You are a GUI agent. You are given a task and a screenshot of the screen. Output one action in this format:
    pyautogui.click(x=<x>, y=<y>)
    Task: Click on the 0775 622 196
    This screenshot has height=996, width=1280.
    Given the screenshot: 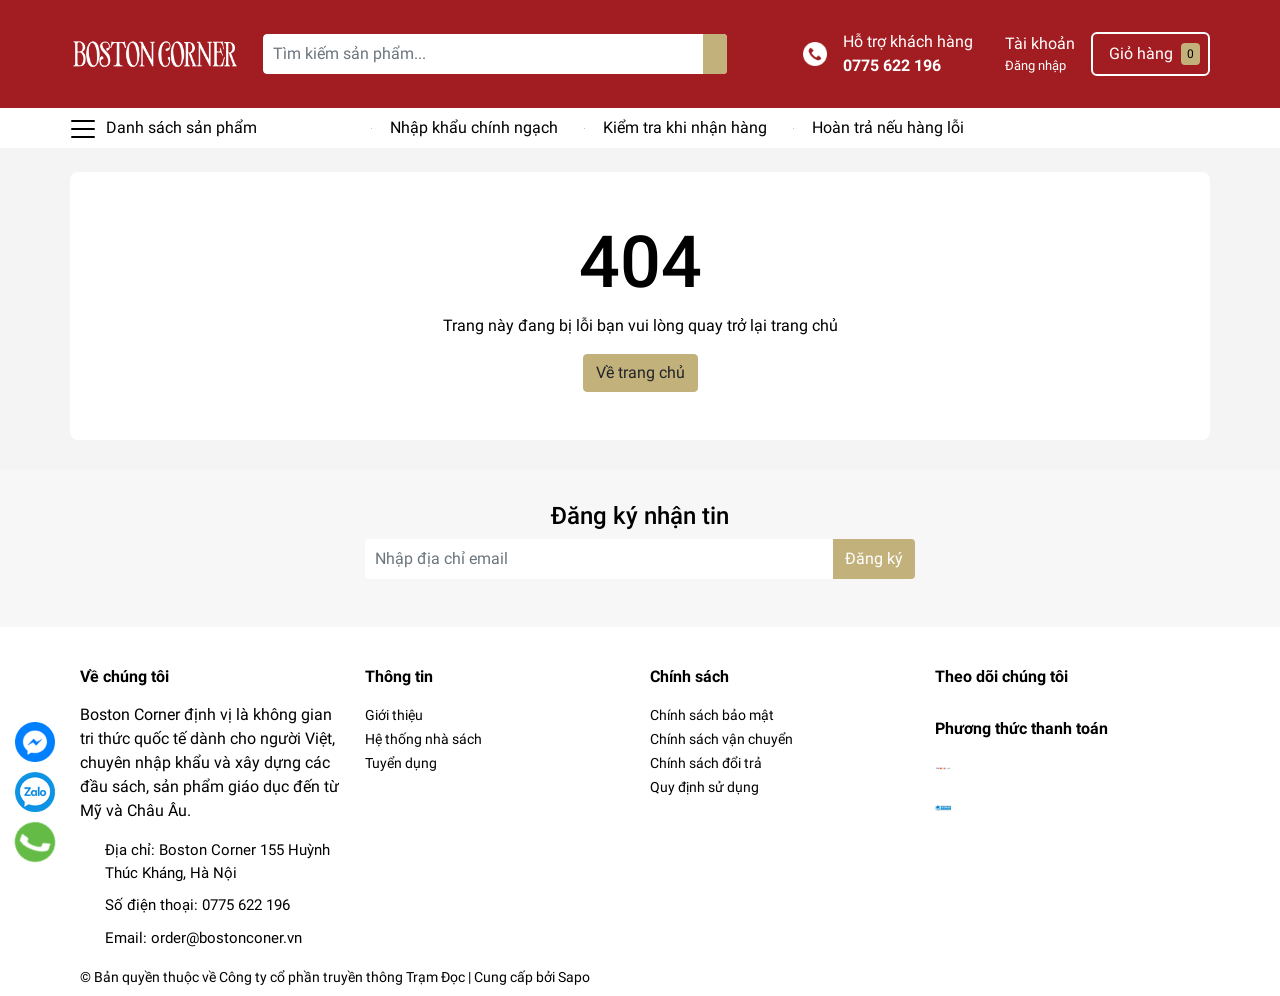 What is the action you would take?
    pyautogui.click(x=892, y=65)
    